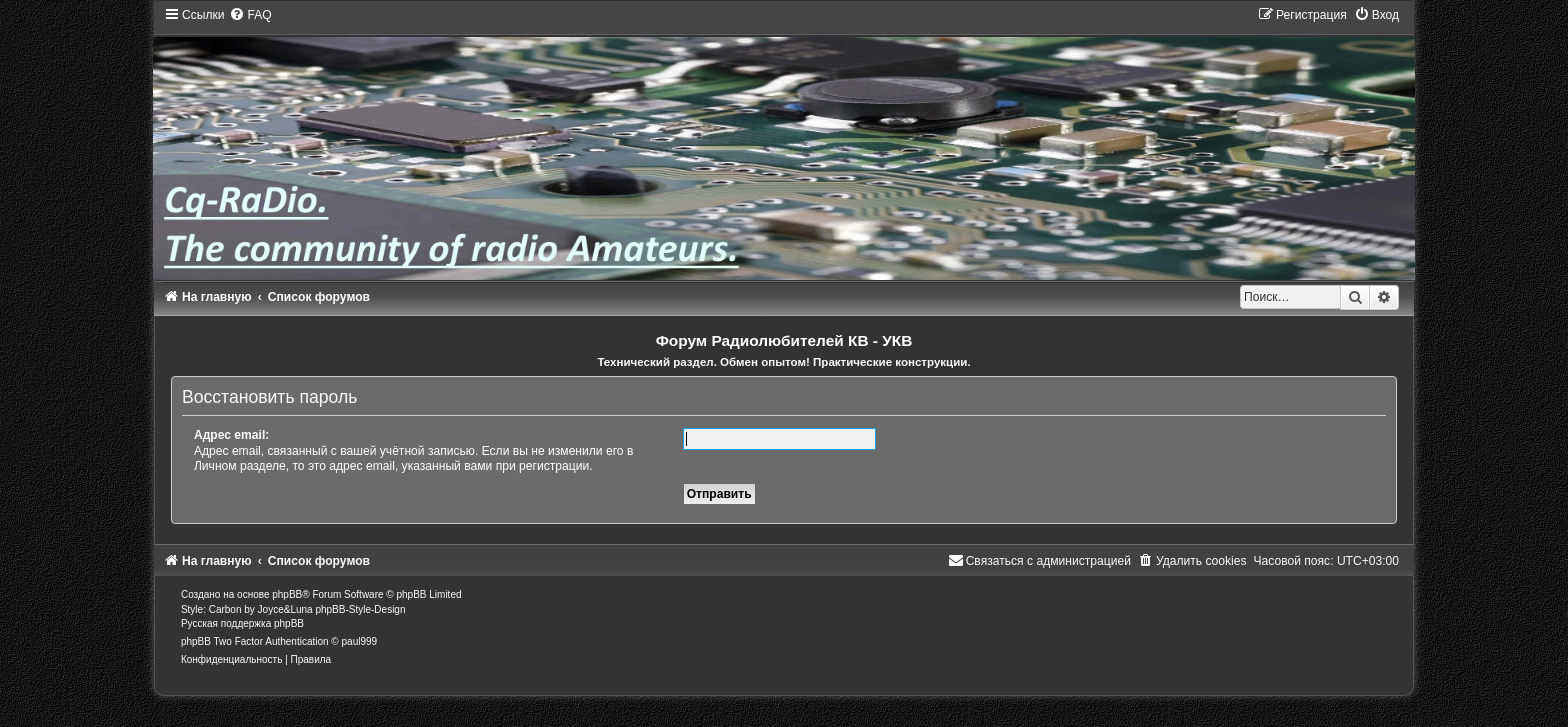 Image resolution: width=1568 pixels, height=727 pixels. What do you see at coordinates (360, 641) in the screenshot?
I see `paul999` at bounding box center [360, 641].